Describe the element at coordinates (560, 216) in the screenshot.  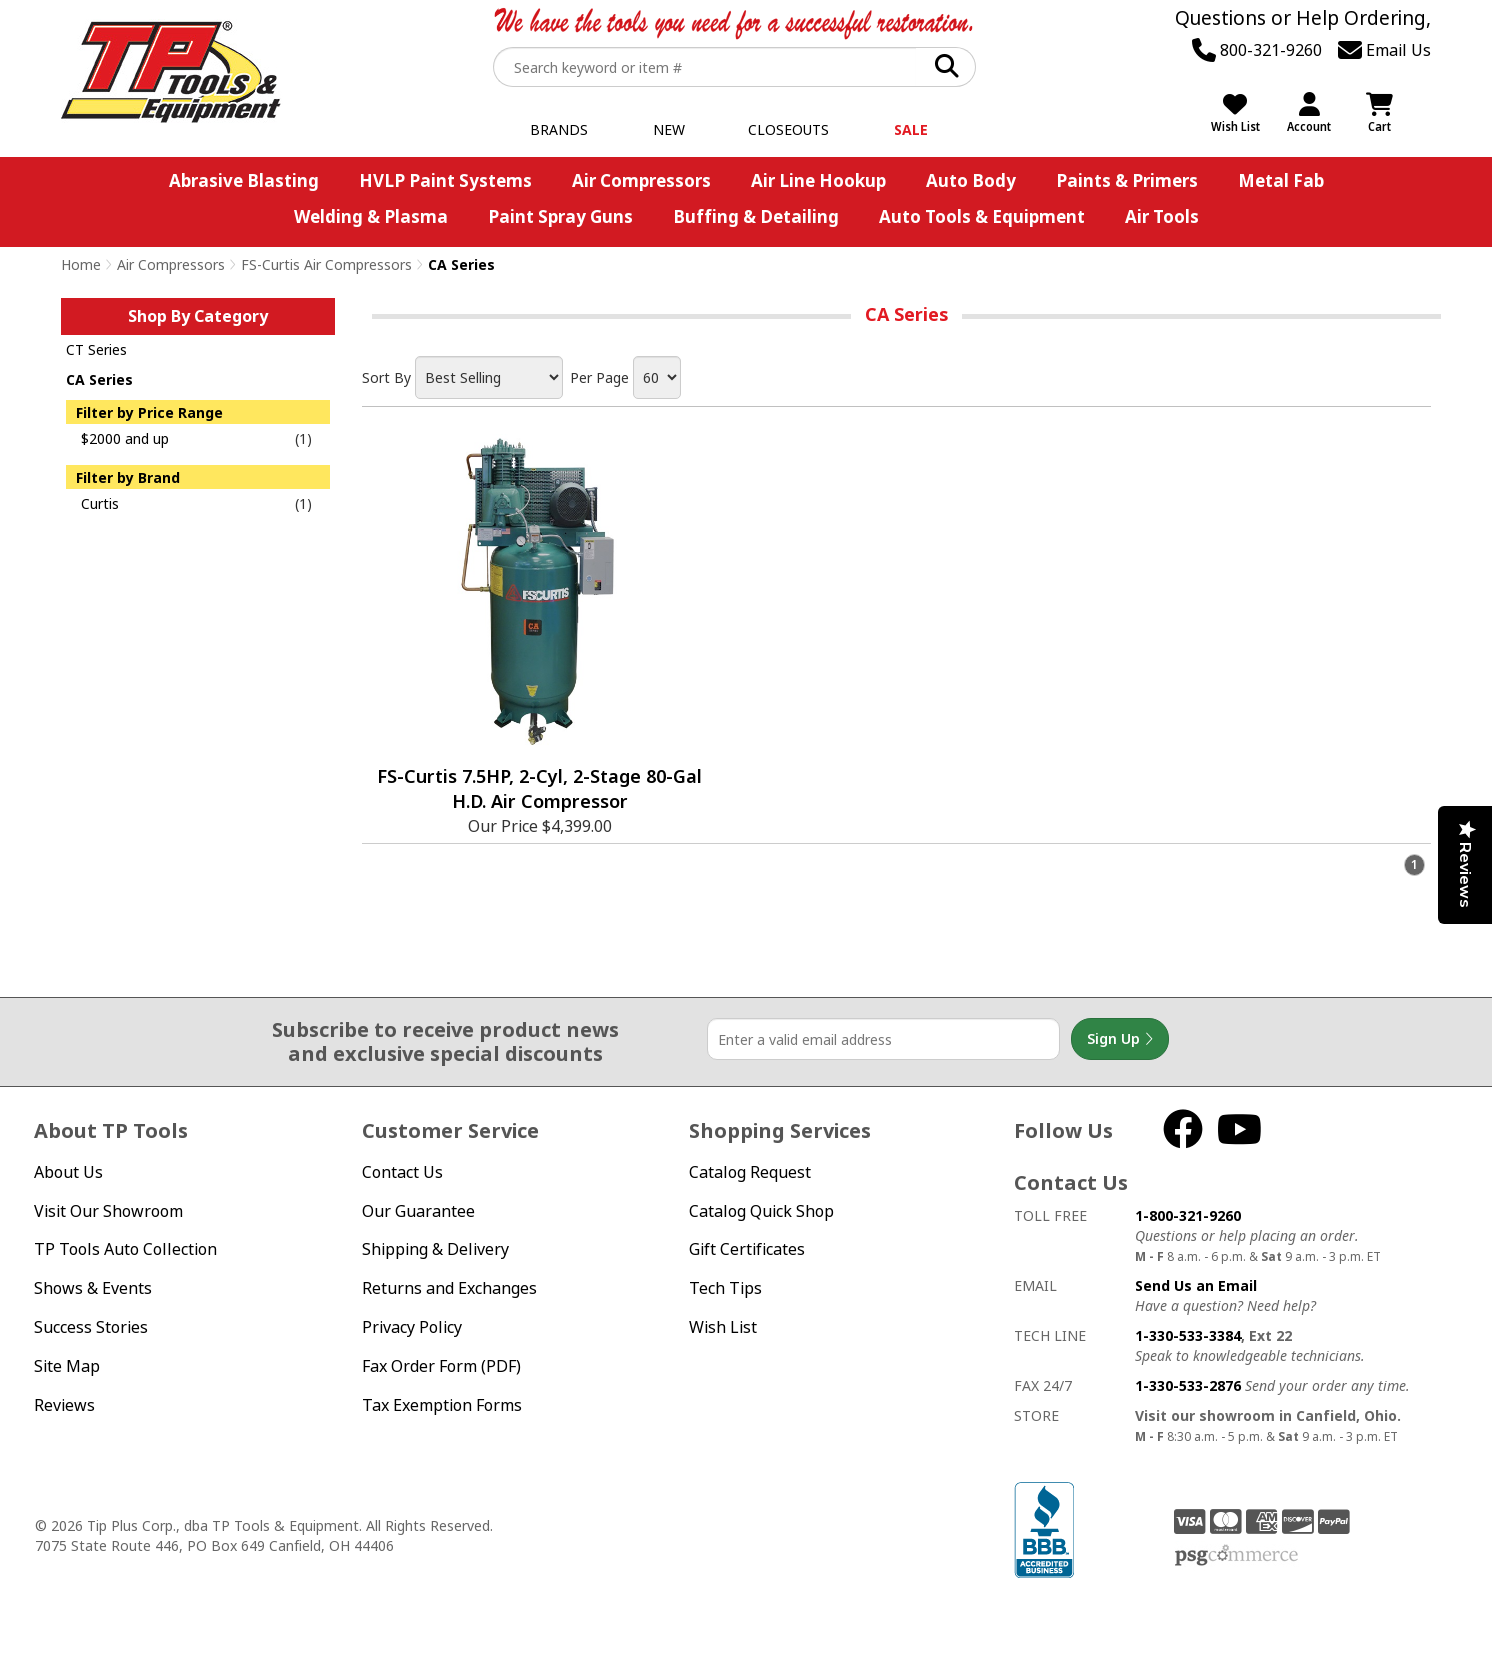
I see `Paint Spray Guns` at that location.